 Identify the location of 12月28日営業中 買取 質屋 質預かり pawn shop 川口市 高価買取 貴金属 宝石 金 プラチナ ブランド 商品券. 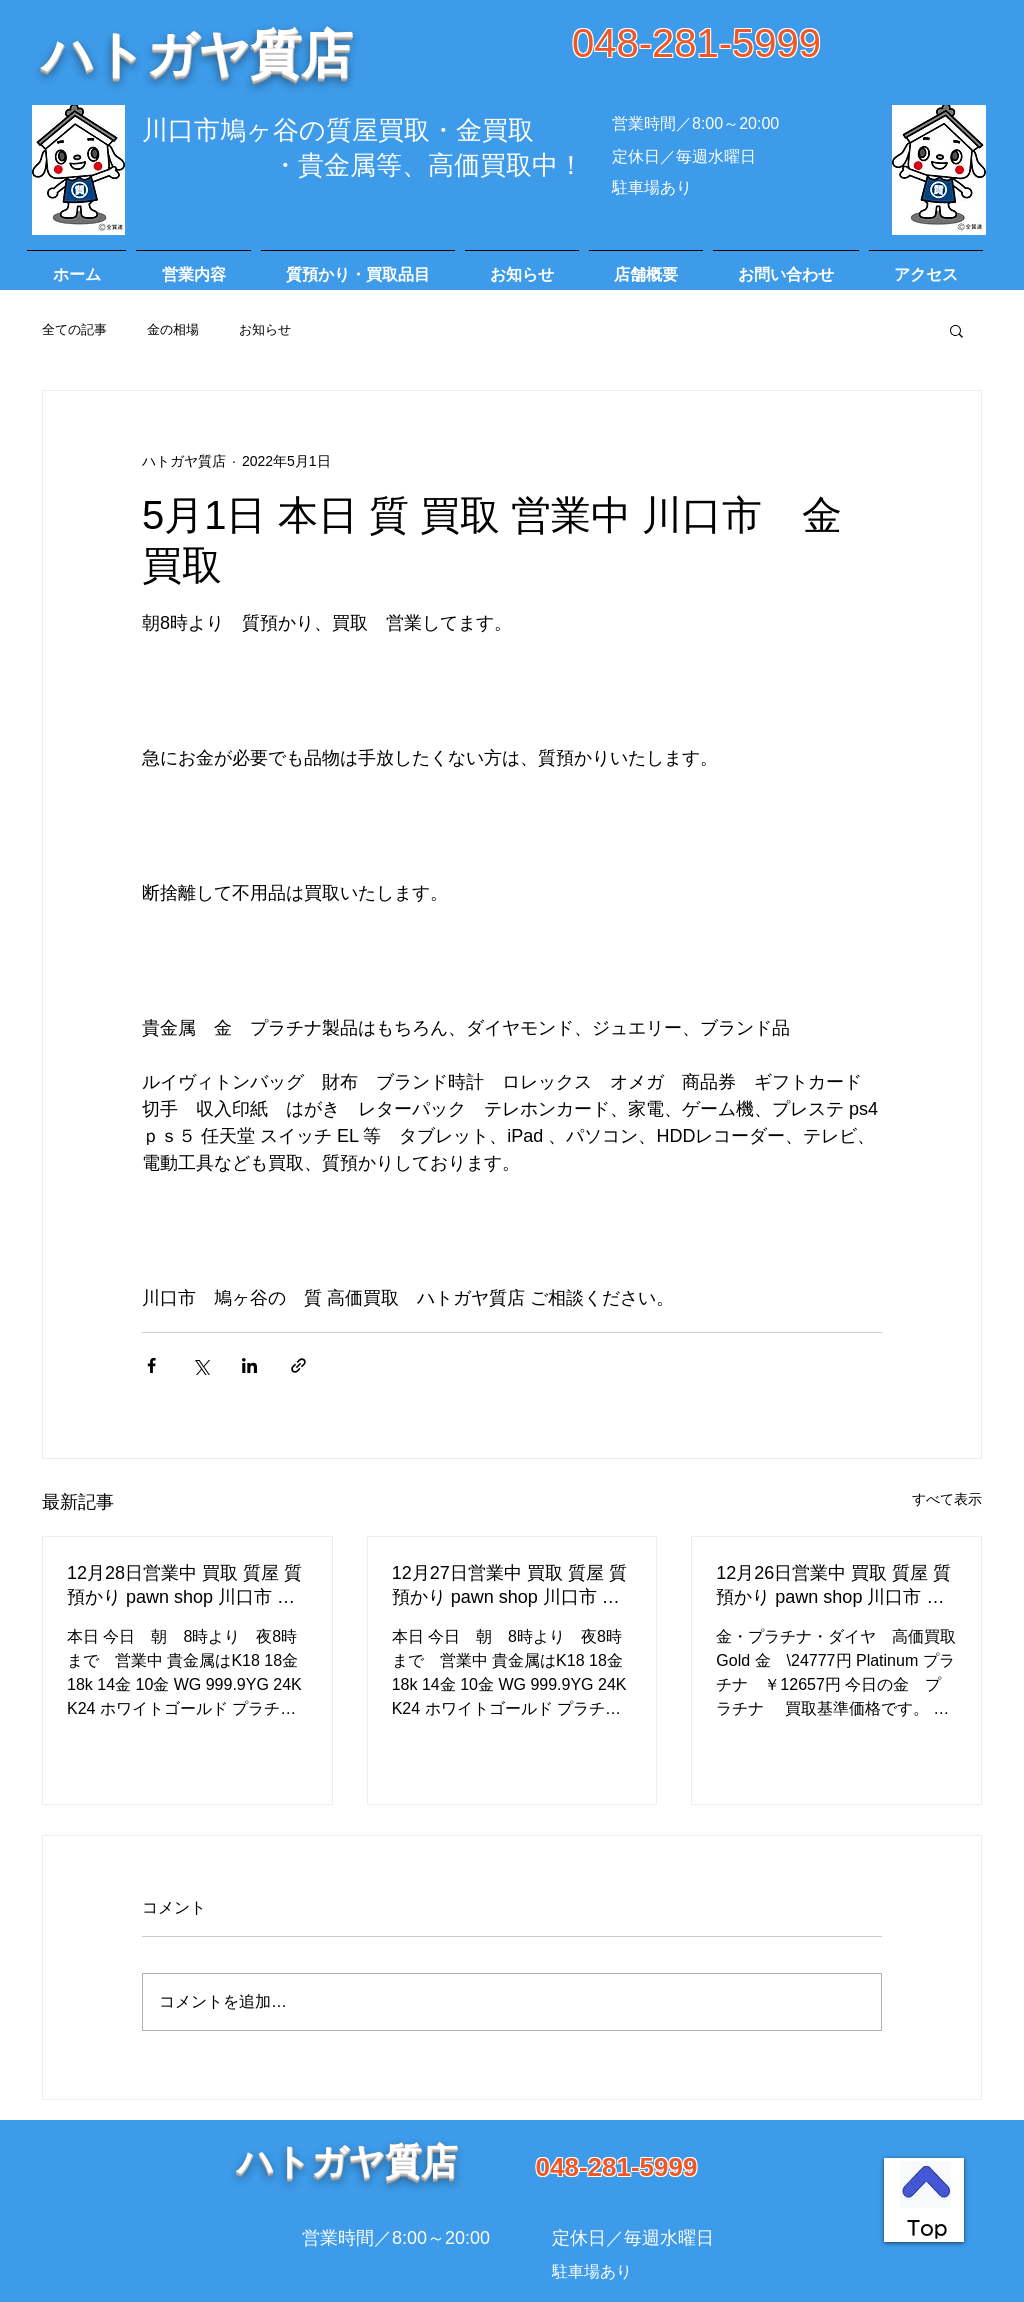
(185, 1586).